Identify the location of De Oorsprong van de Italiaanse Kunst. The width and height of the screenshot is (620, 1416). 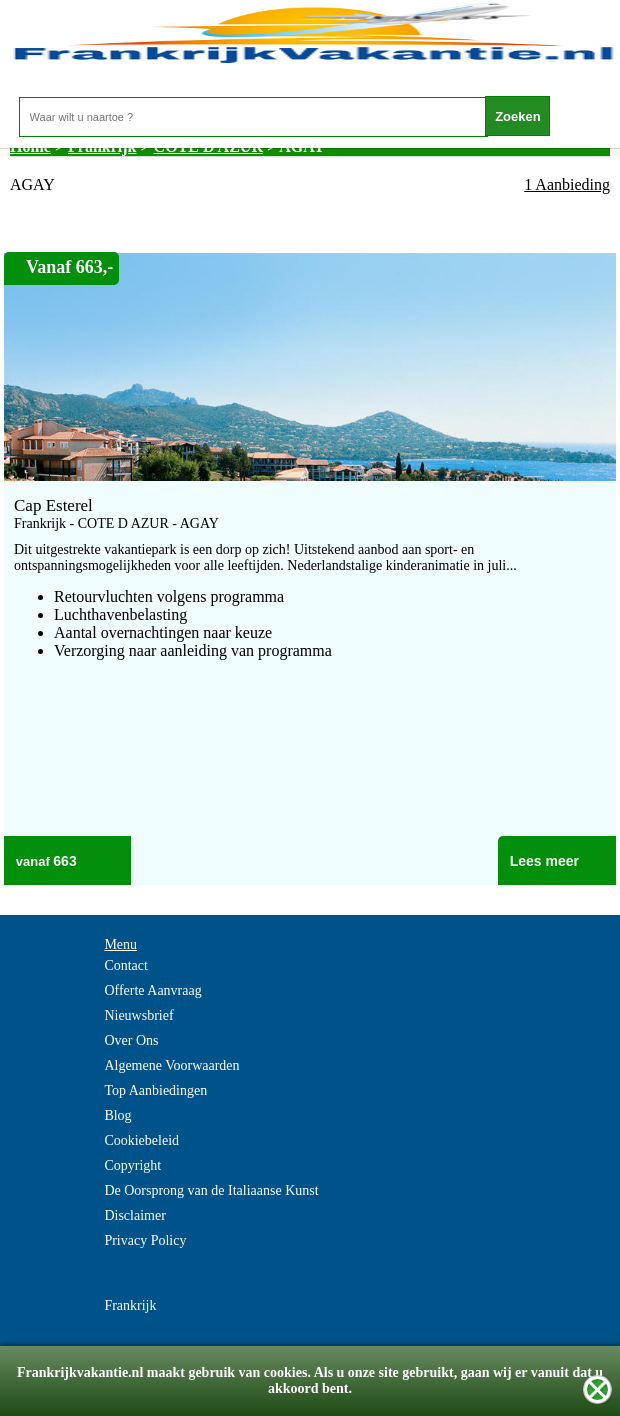
(211, 1190).